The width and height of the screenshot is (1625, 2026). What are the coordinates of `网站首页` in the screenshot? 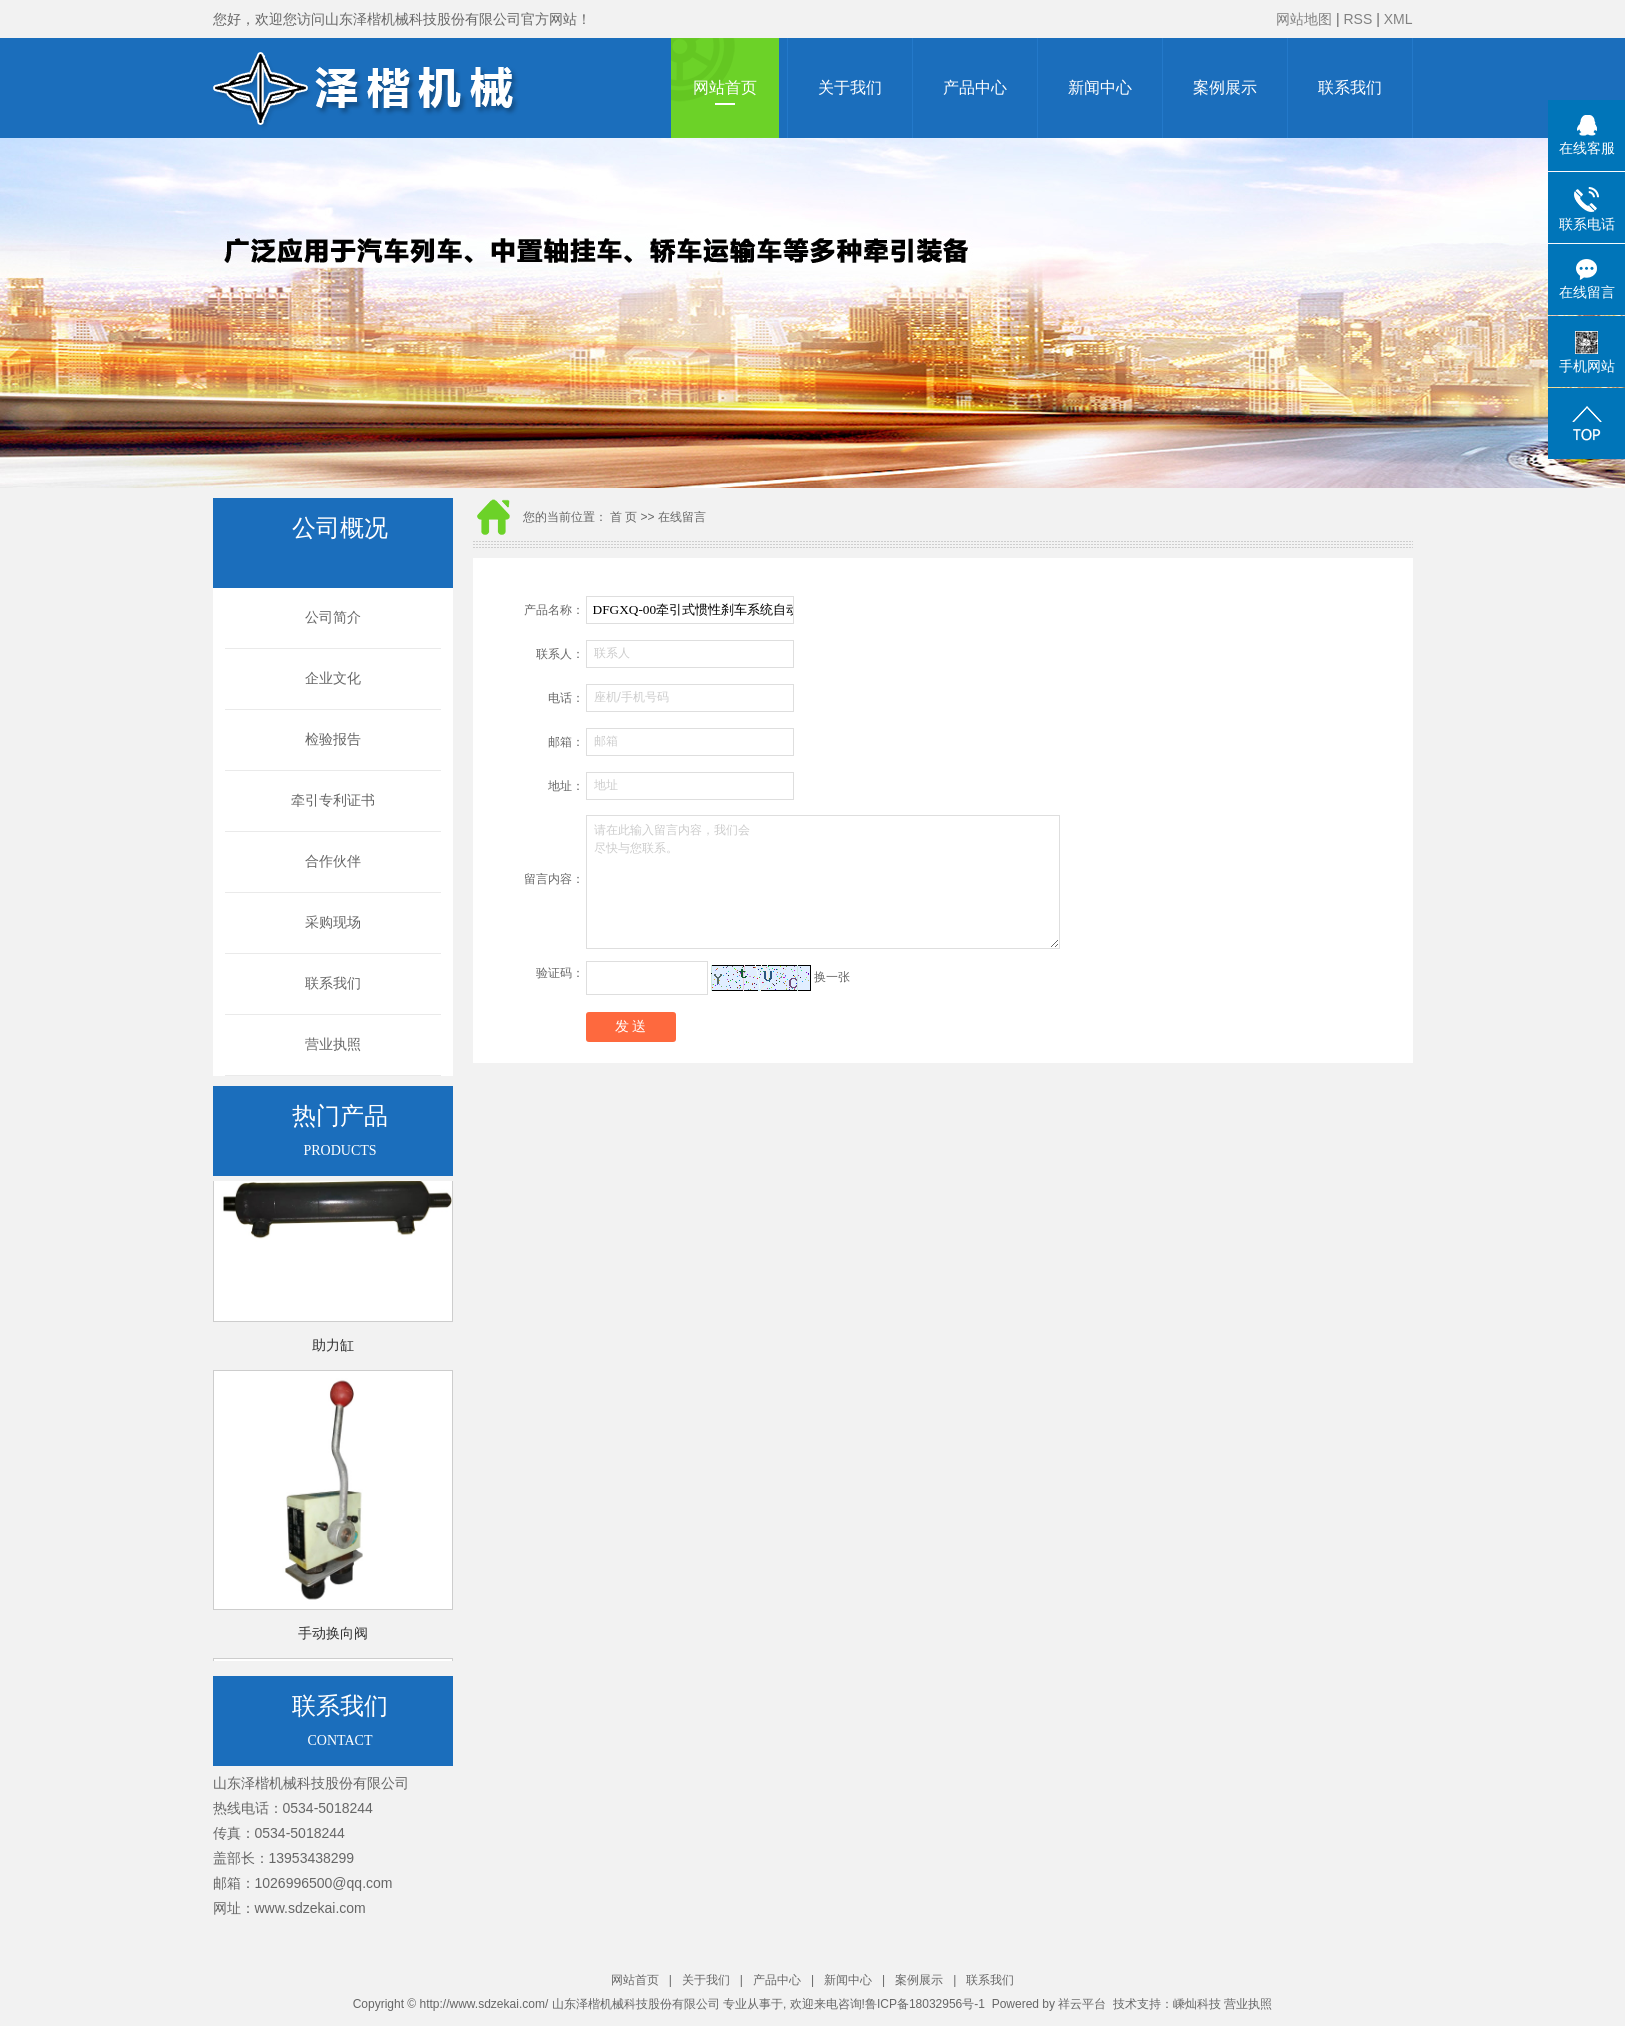 It's located at (725, 87).